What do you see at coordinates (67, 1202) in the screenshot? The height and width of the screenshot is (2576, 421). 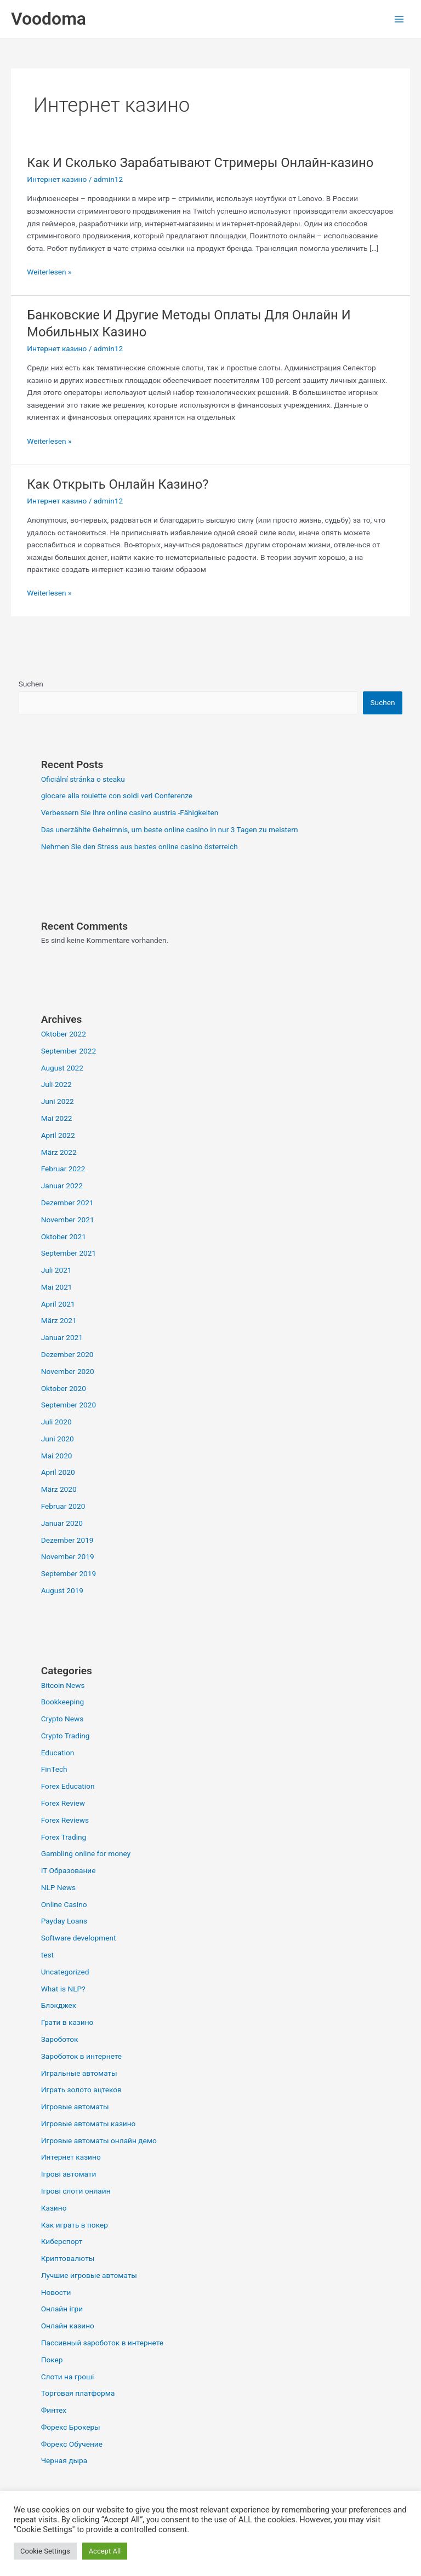 I see `Dezember 2021` at bounding box center [67, 1202].